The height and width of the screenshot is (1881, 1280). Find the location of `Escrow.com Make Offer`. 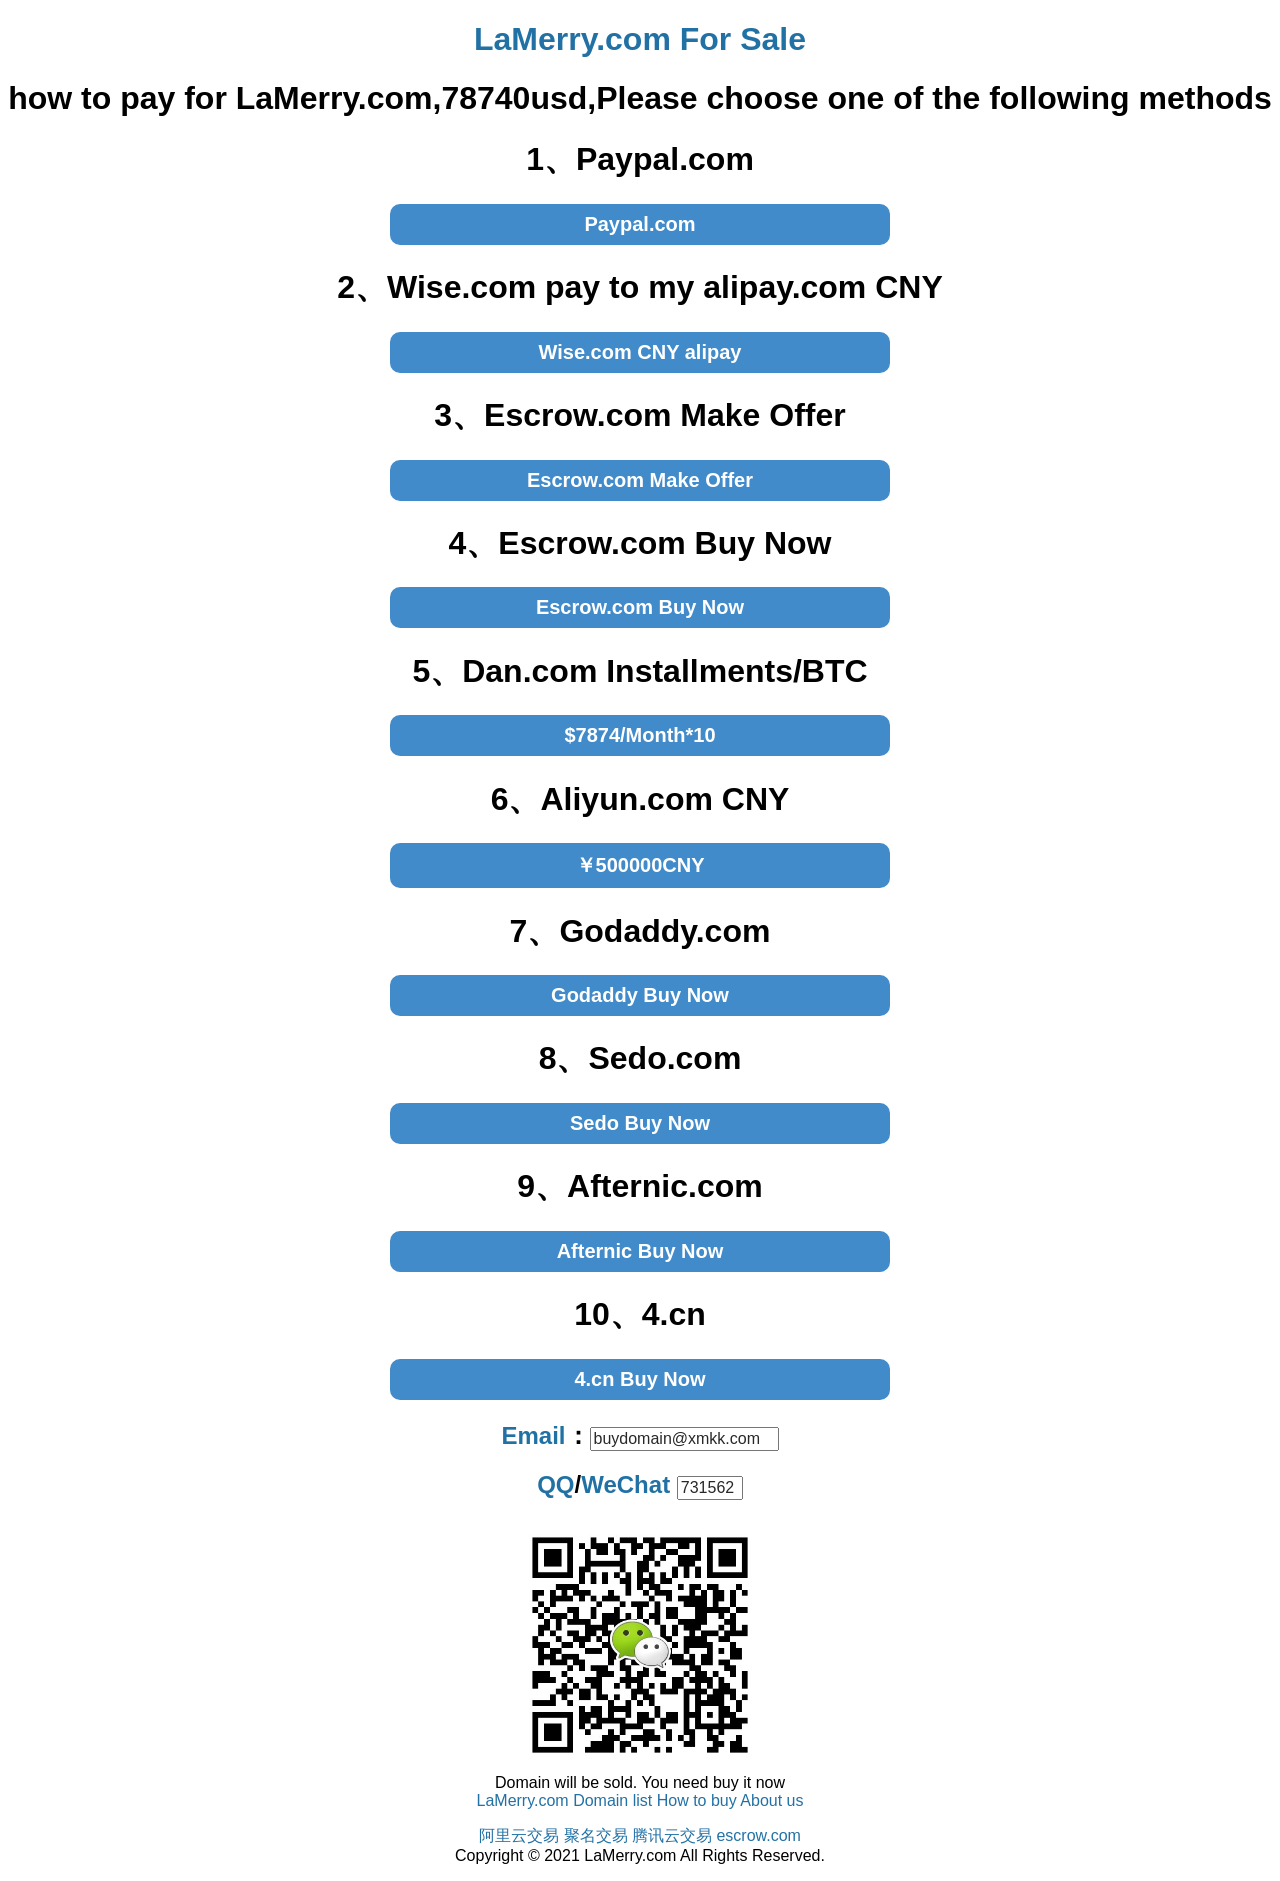

Escrow.com Make Offer is located at coordinates (640, 480).